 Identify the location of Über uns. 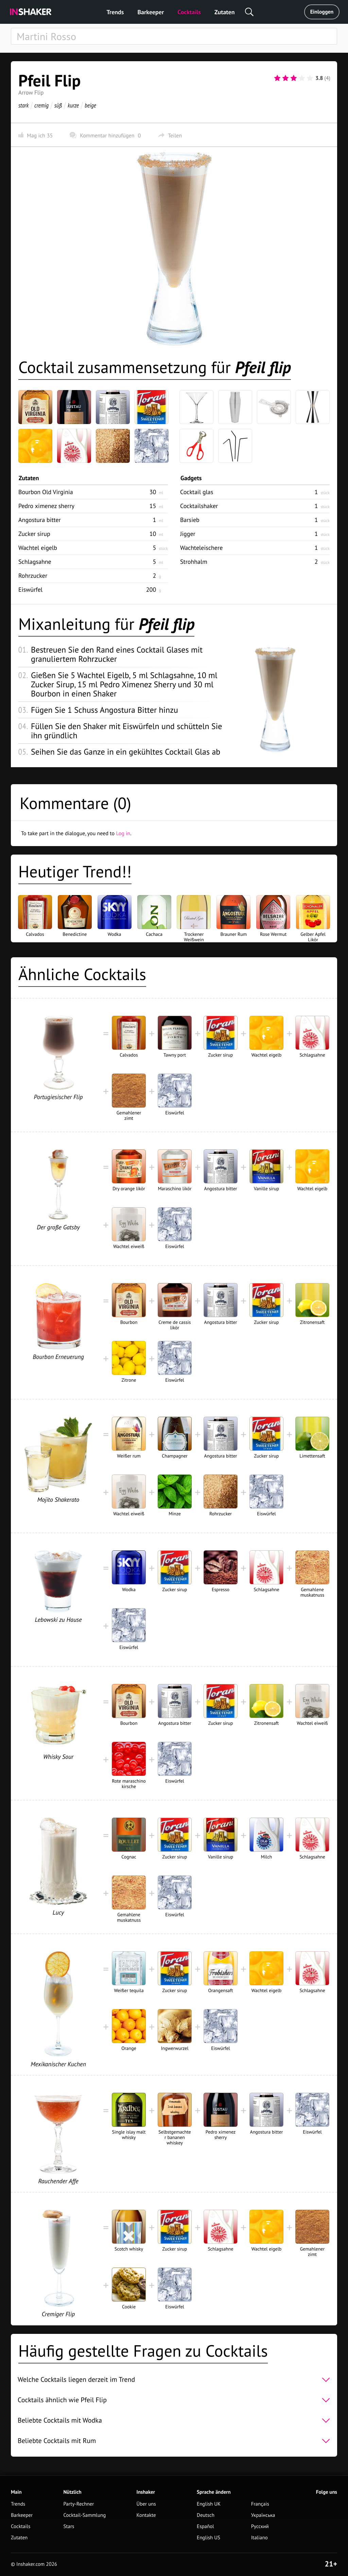
(146, 2504).